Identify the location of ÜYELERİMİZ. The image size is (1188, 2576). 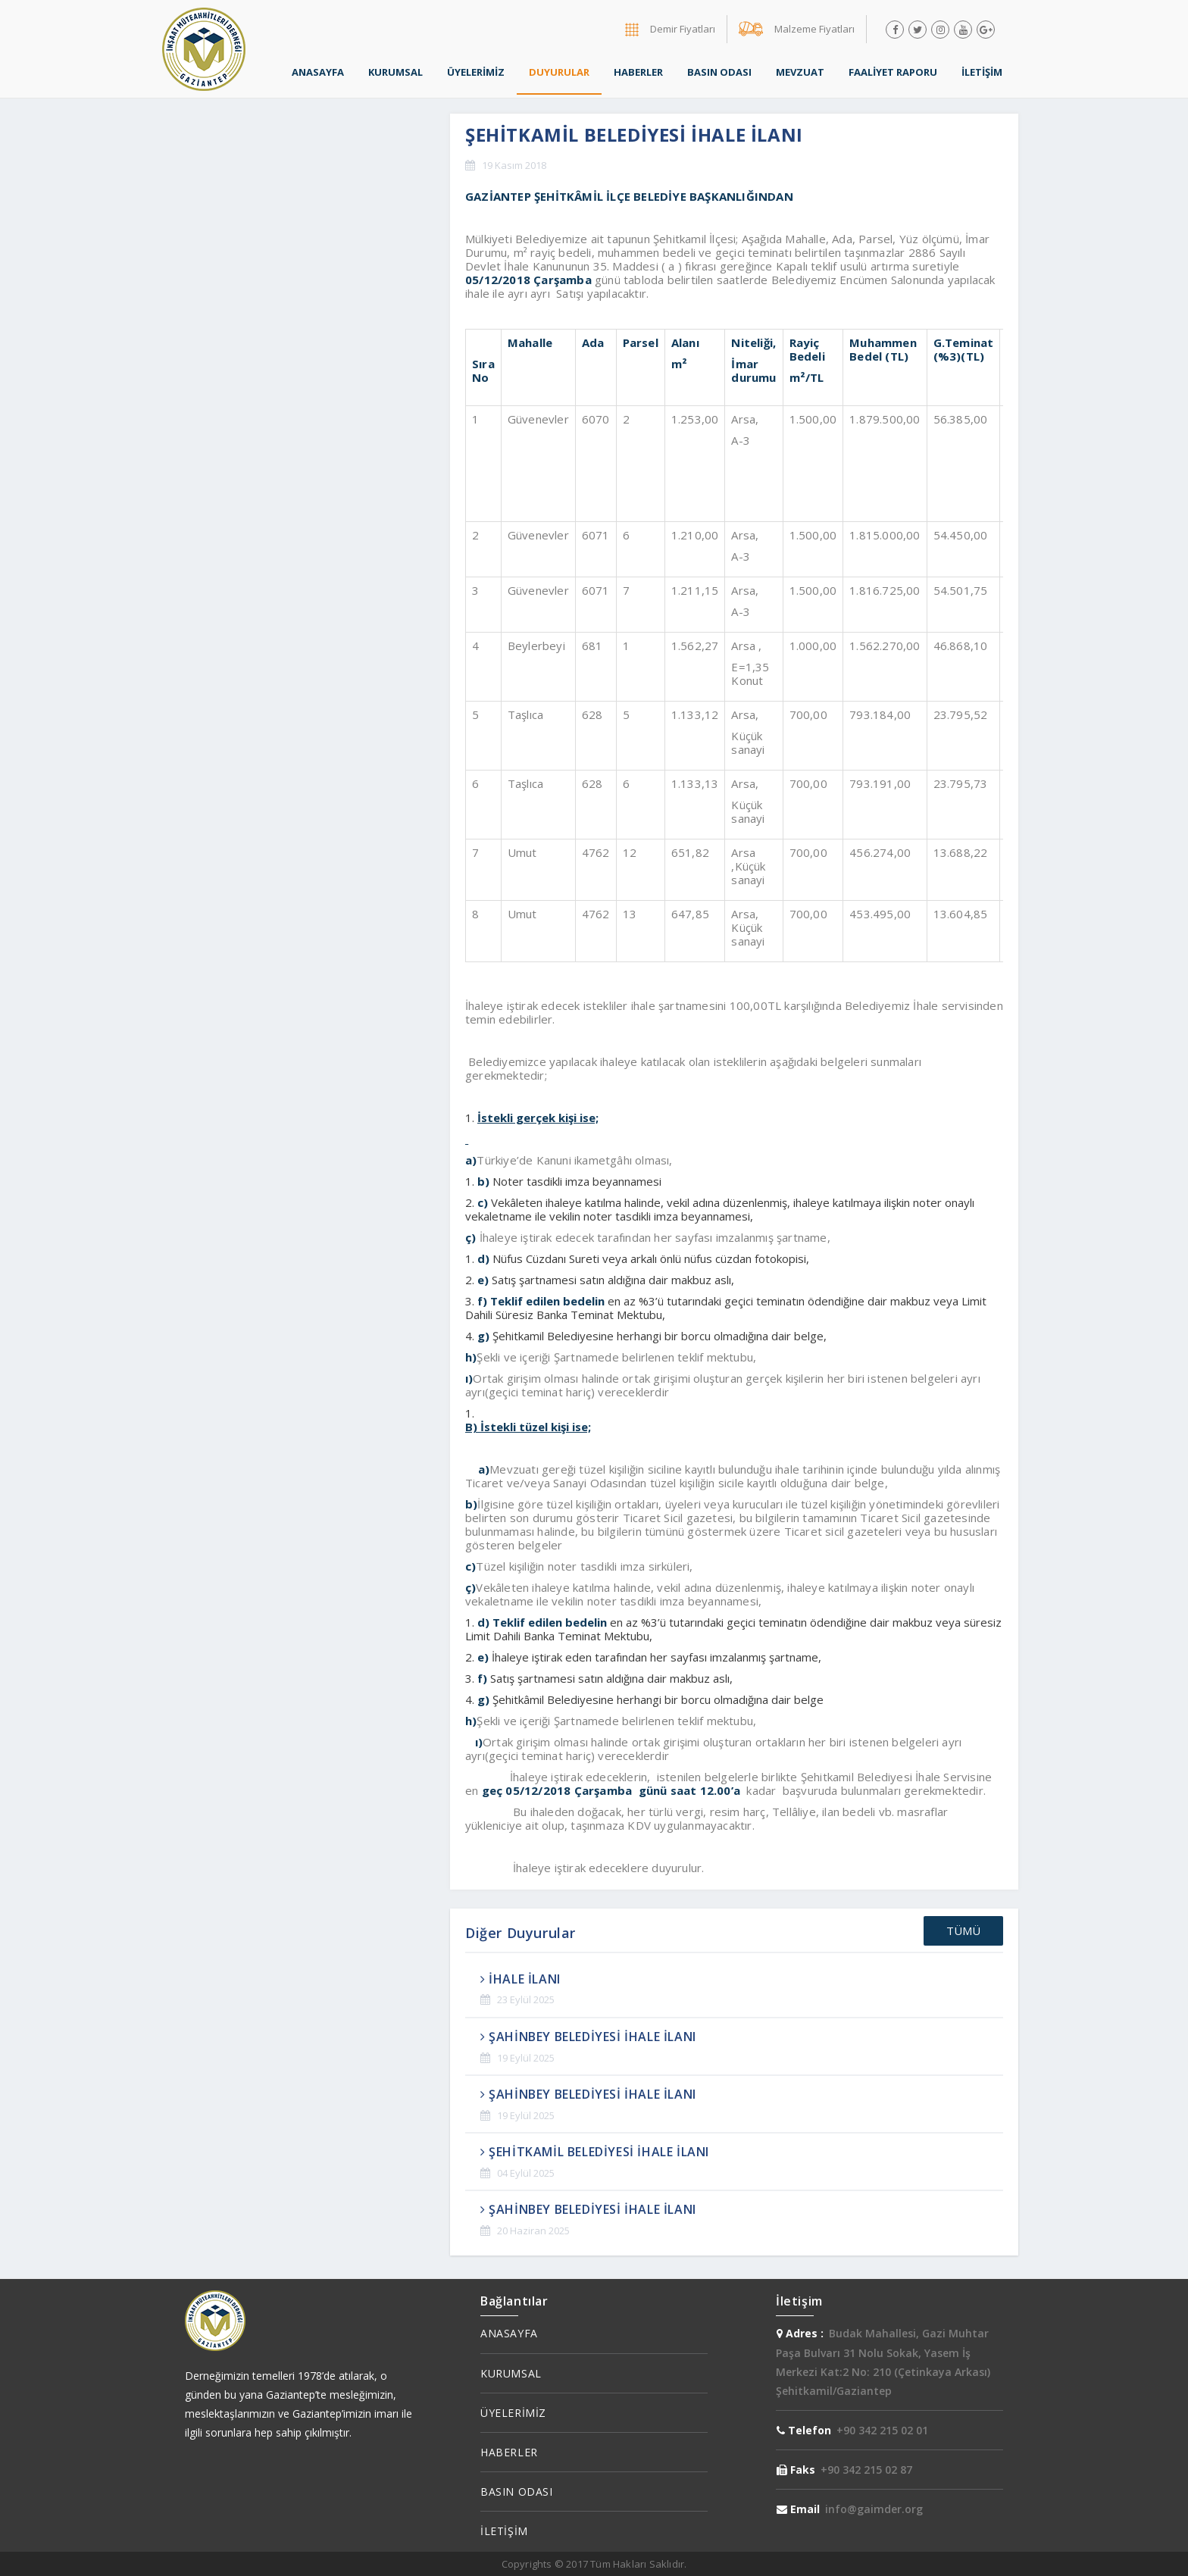
(476, 72).